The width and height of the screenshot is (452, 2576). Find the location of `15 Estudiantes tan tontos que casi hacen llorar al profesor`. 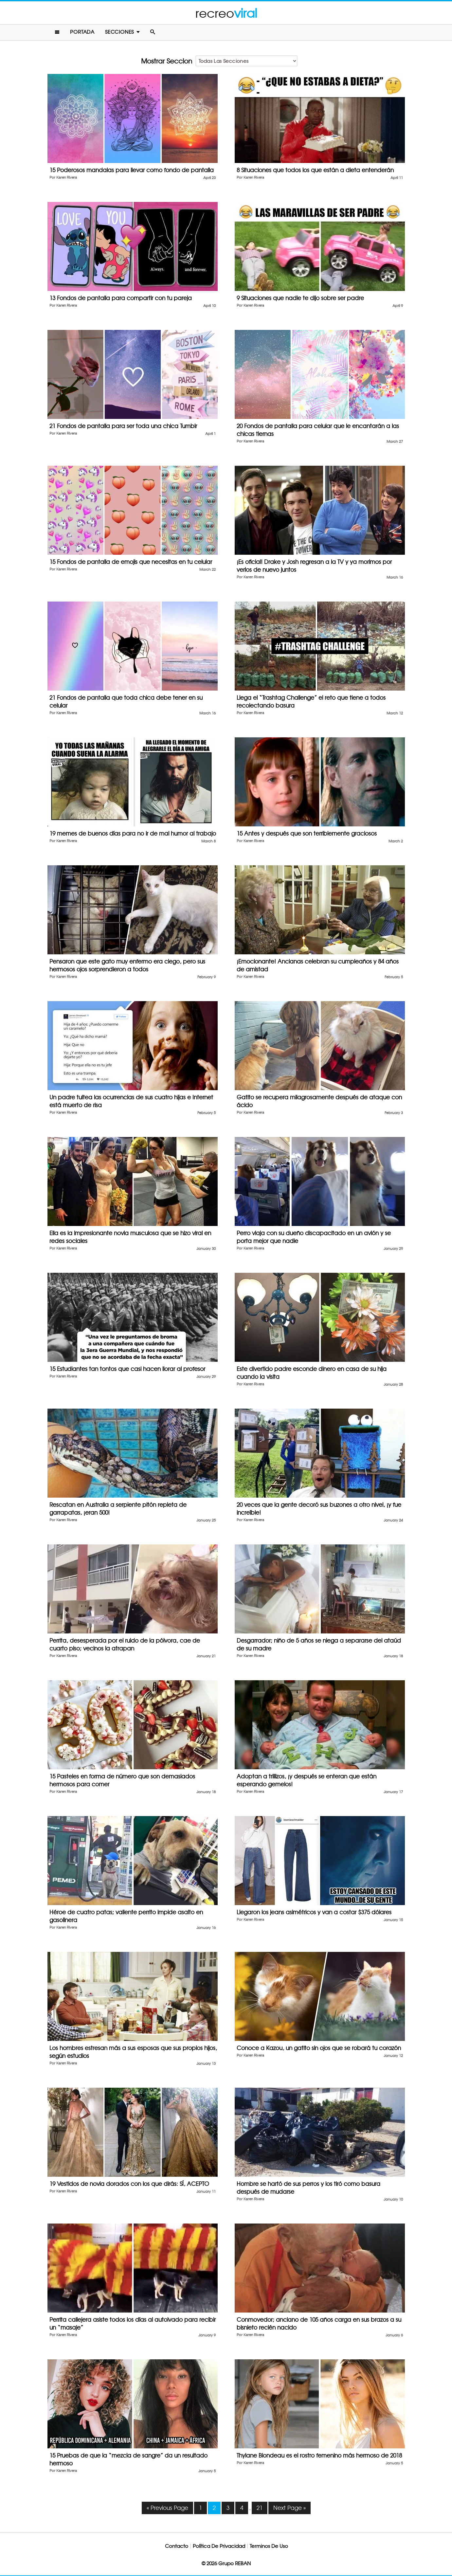

15 Estudiantes tan tontos que casi hacen llorar al profesor is located at coordinates (127, 1368).